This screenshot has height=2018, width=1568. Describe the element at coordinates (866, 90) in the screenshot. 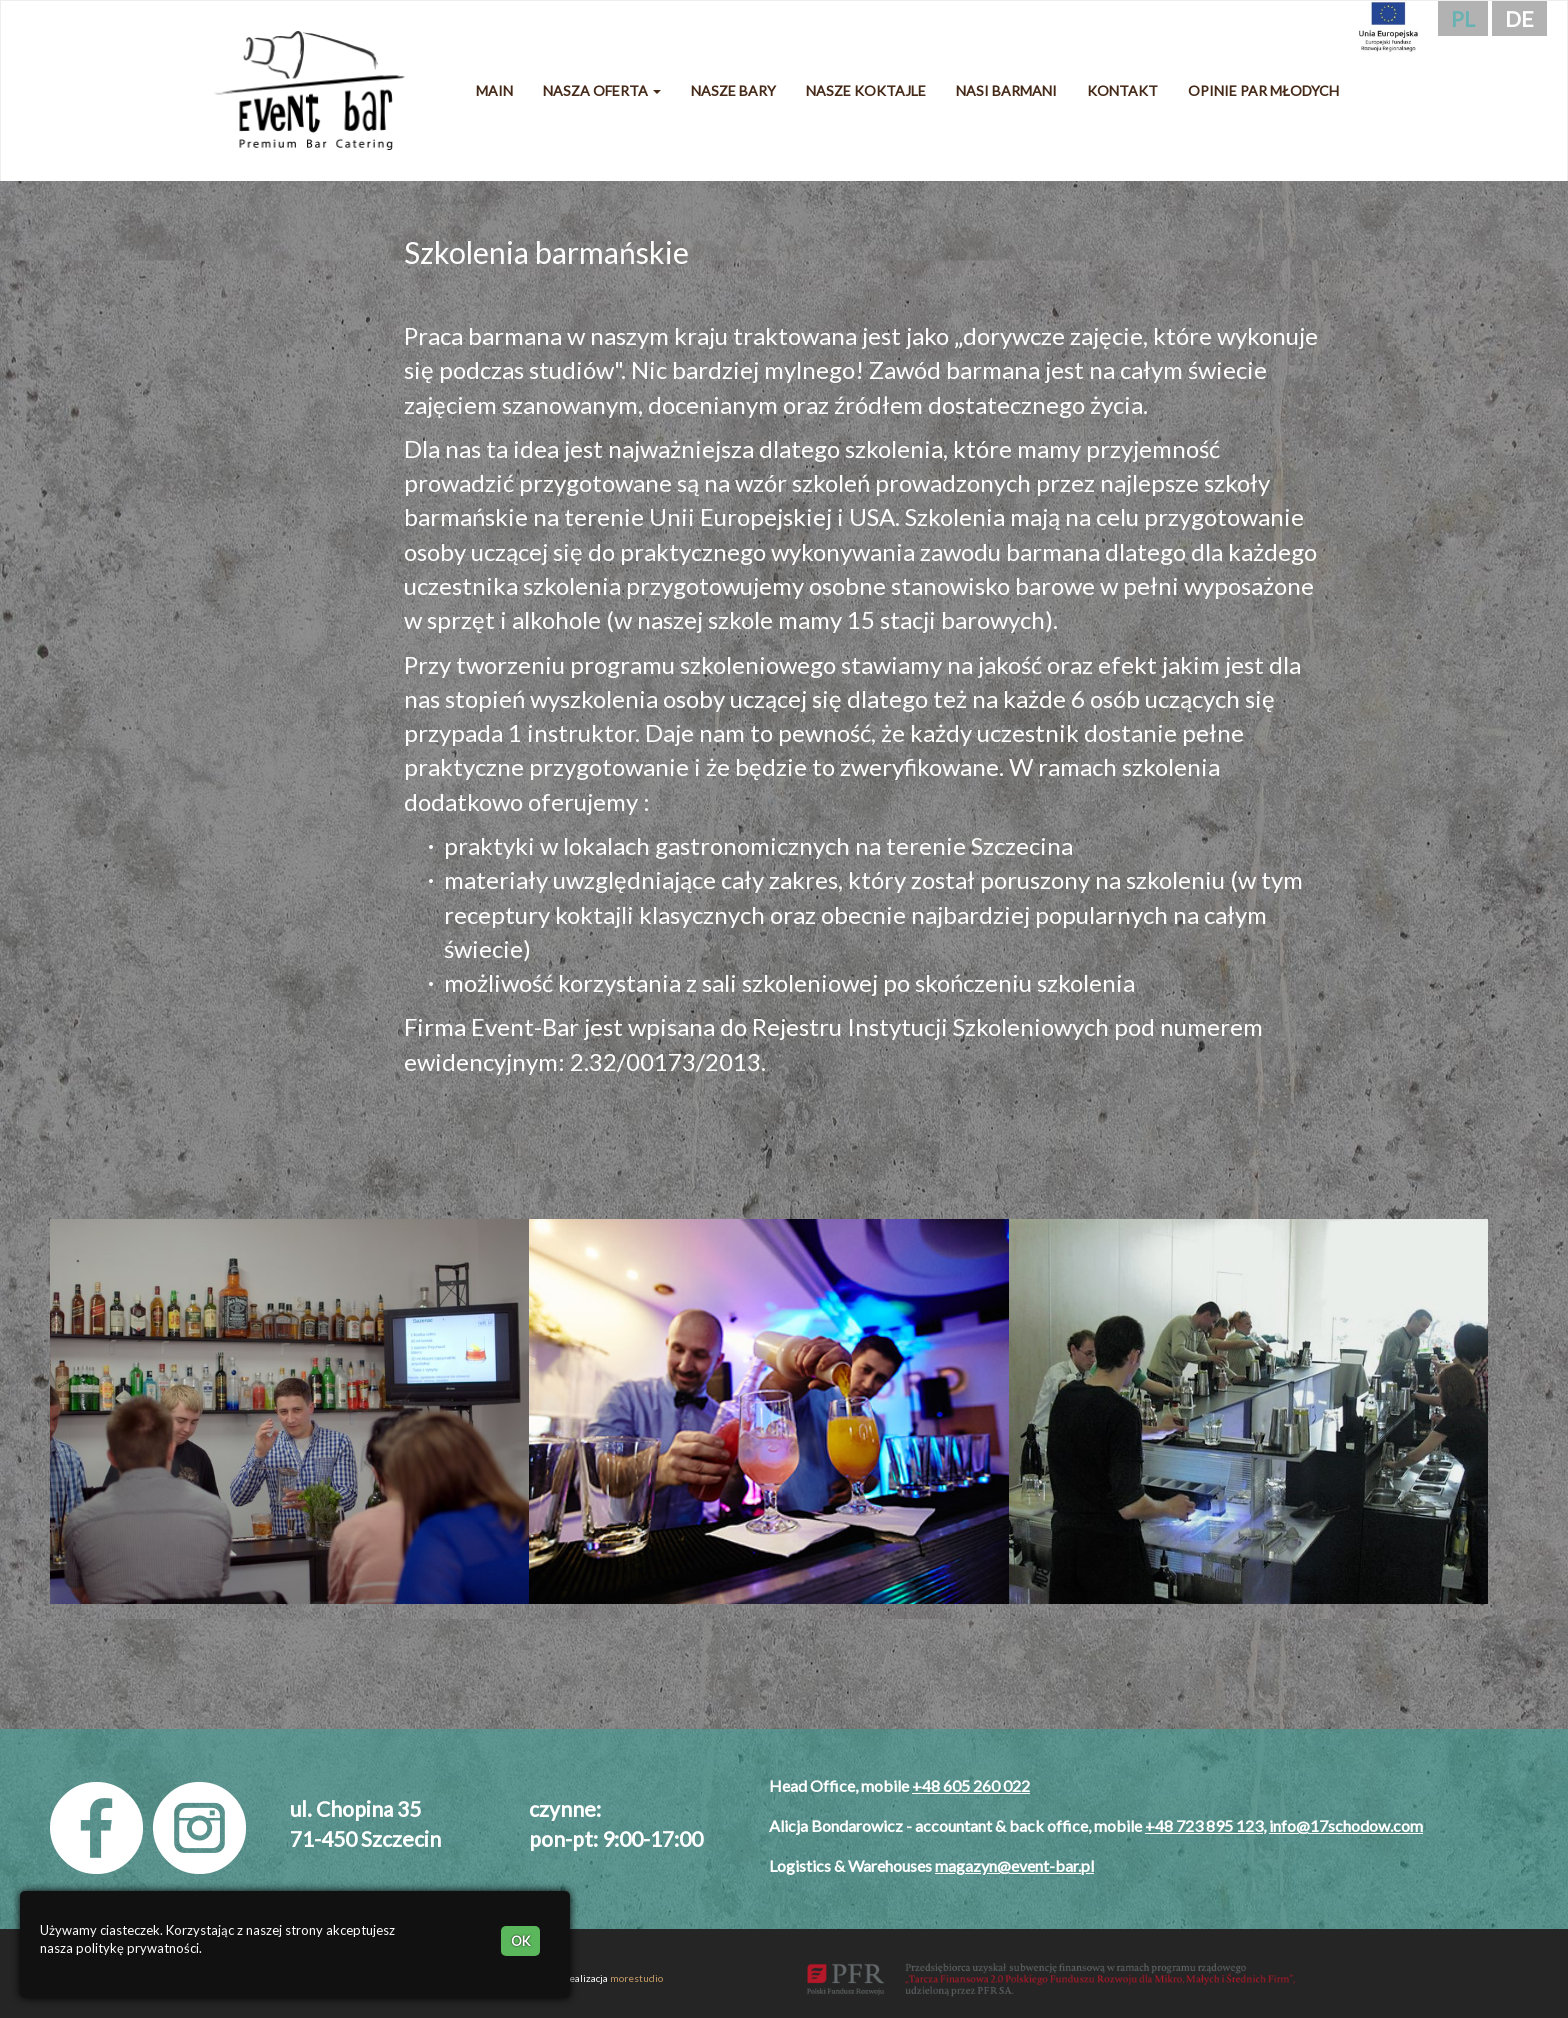

I see `Nasze koktajle` at that location.